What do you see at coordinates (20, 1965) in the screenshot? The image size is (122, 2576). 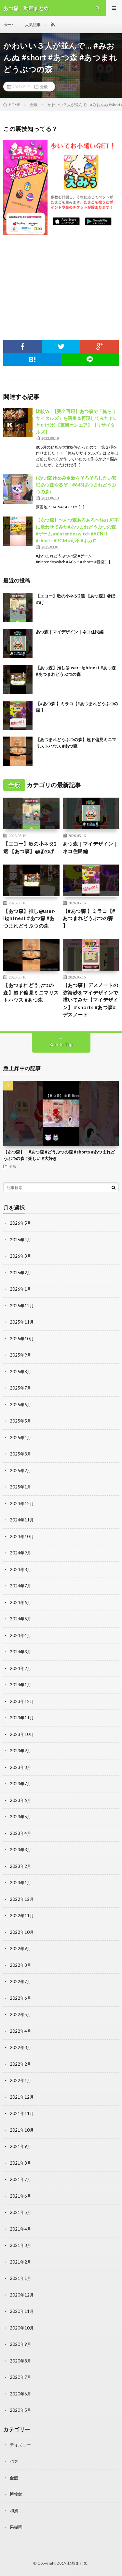 I see `2022年8月` at bounding box center [20, 1965].